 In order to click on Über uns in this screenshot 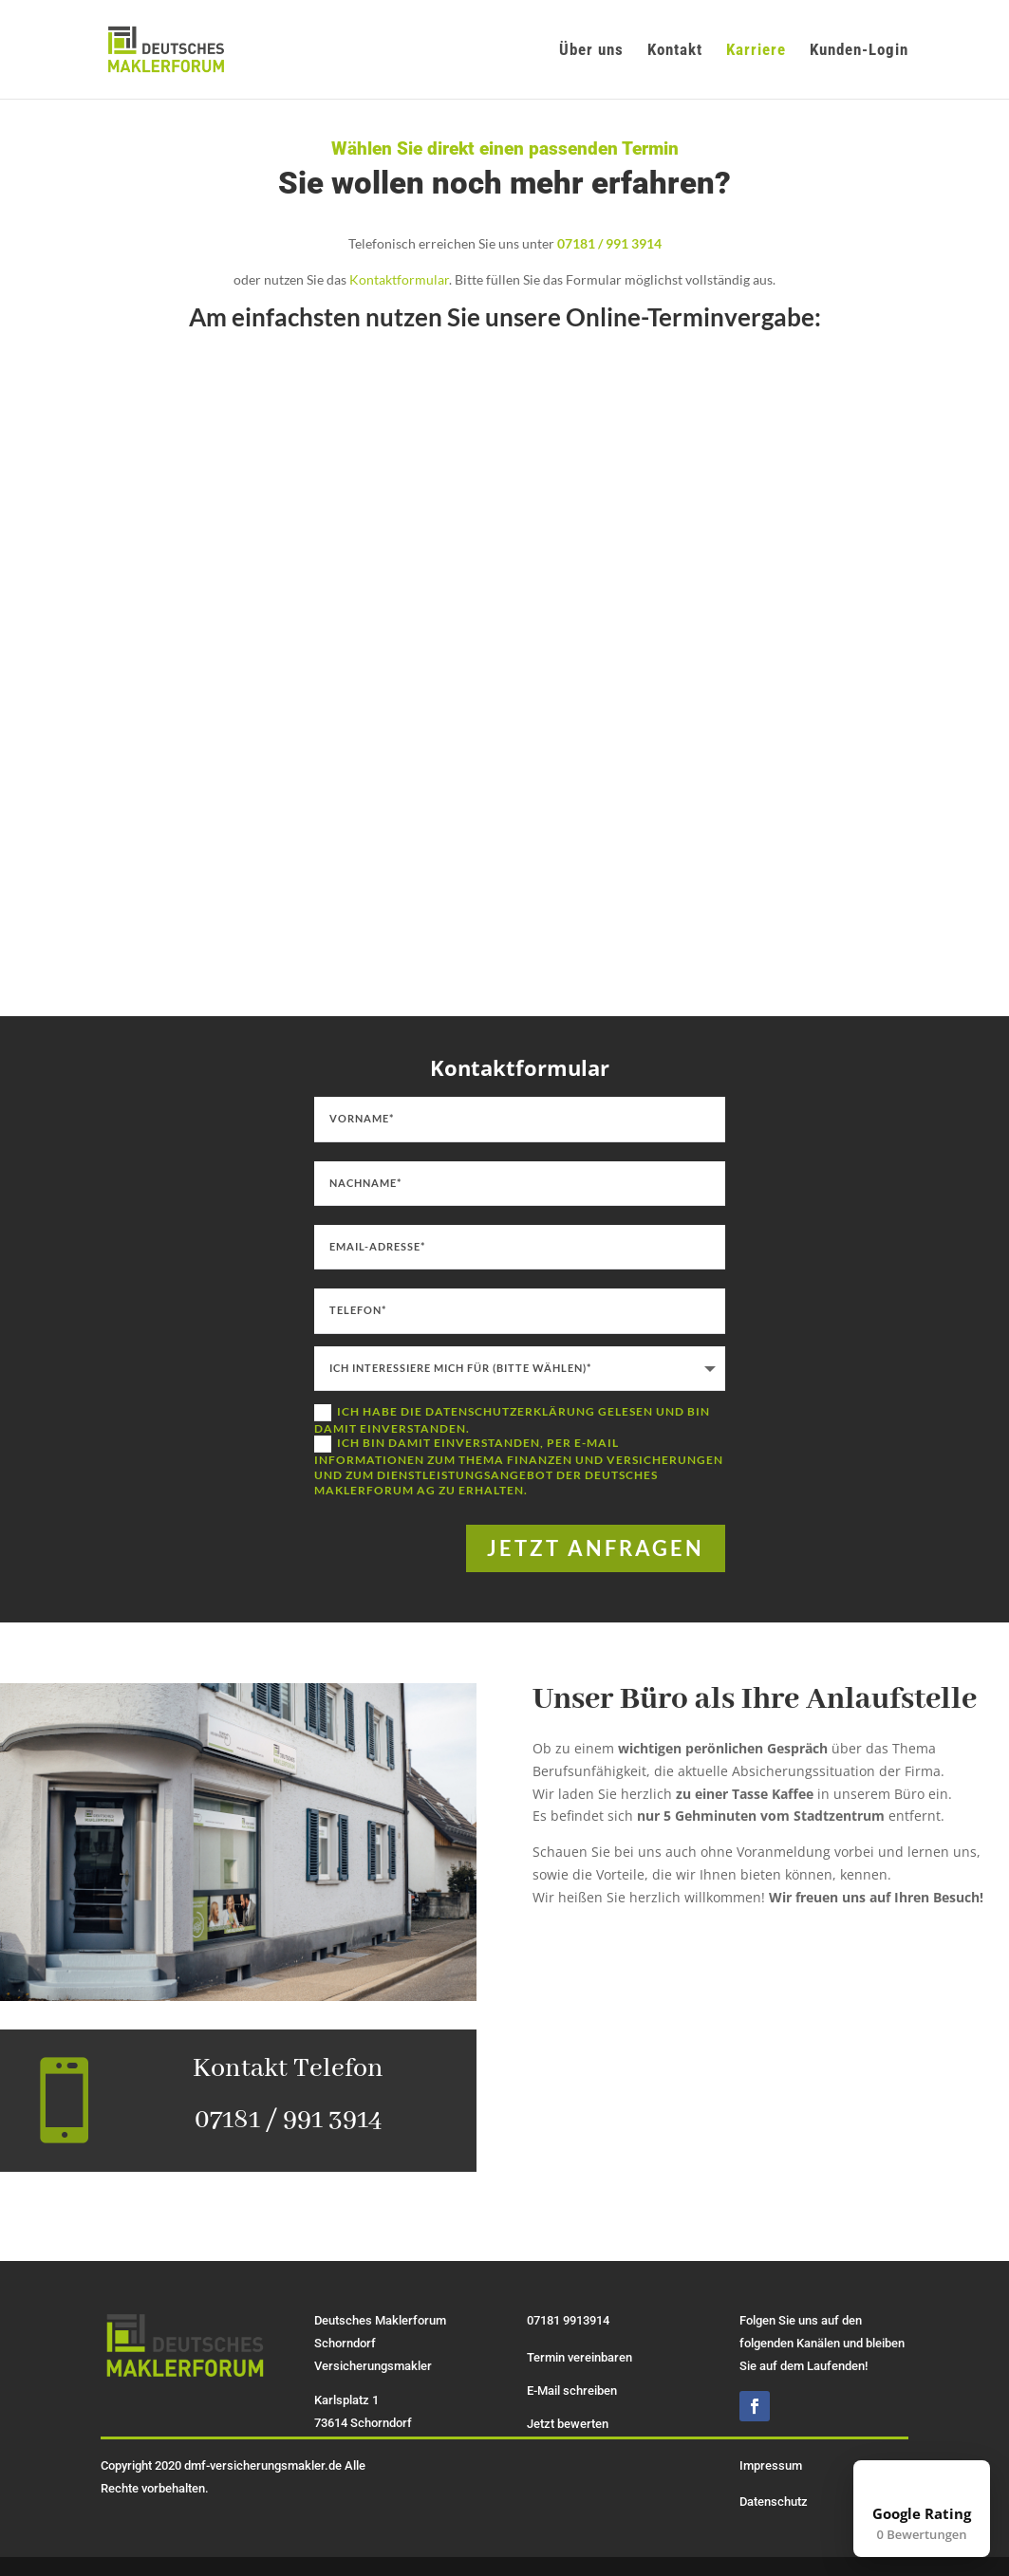, I will do `click(591, 51)`.